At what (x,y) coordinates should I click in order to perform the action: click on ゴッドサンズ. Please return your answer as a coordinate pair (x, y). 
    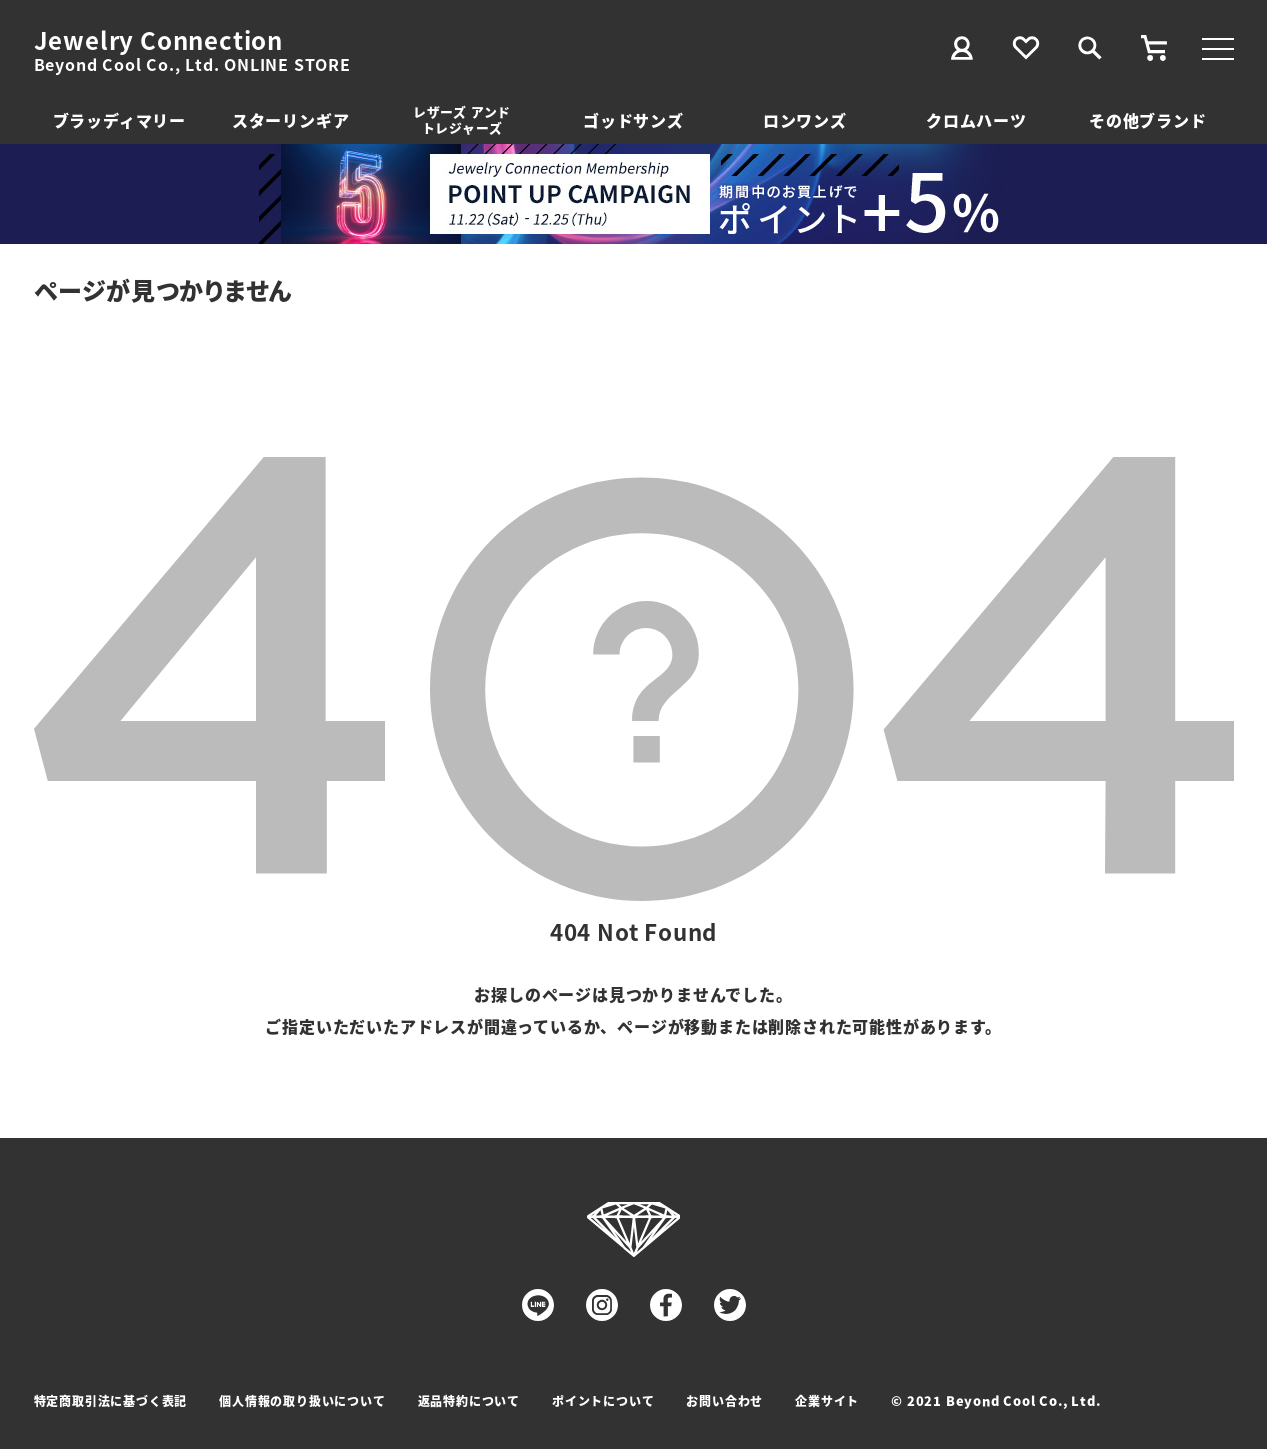
    Looking at the image, I should click on (633, 120).